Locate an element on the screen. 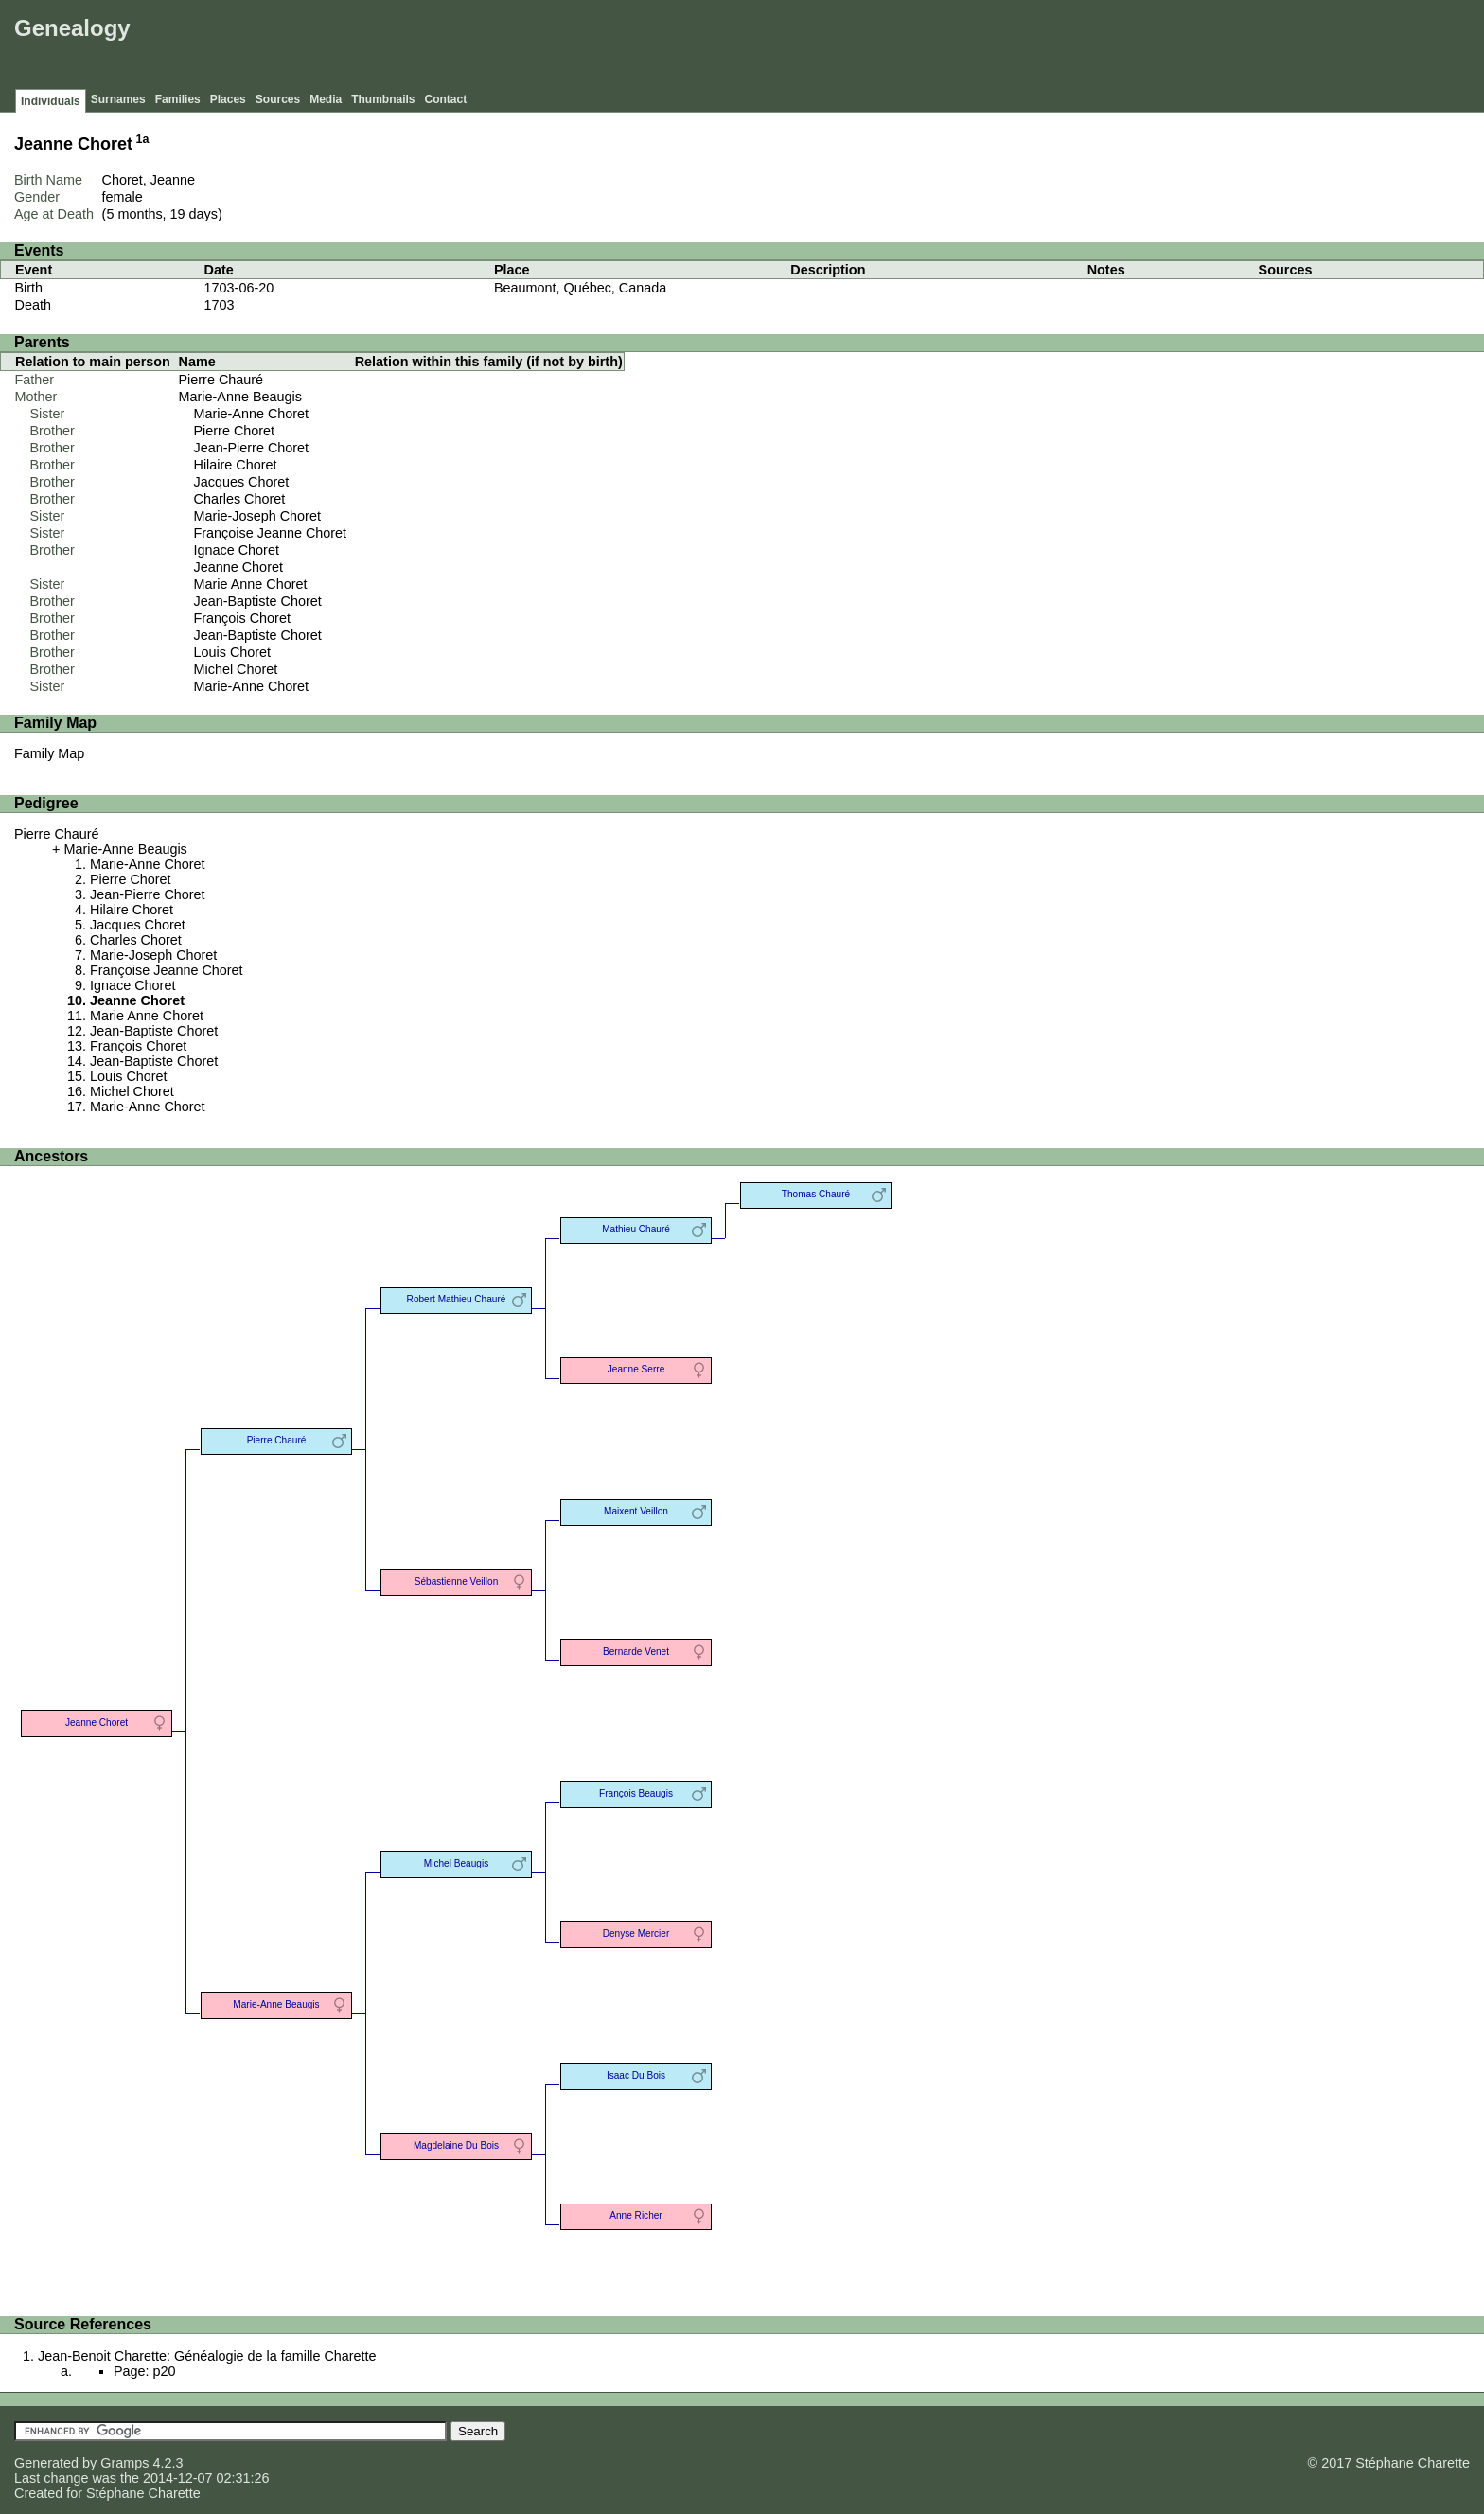 The image size is (1484, 2514). Charles Choret is located at coordinates (240, 498).